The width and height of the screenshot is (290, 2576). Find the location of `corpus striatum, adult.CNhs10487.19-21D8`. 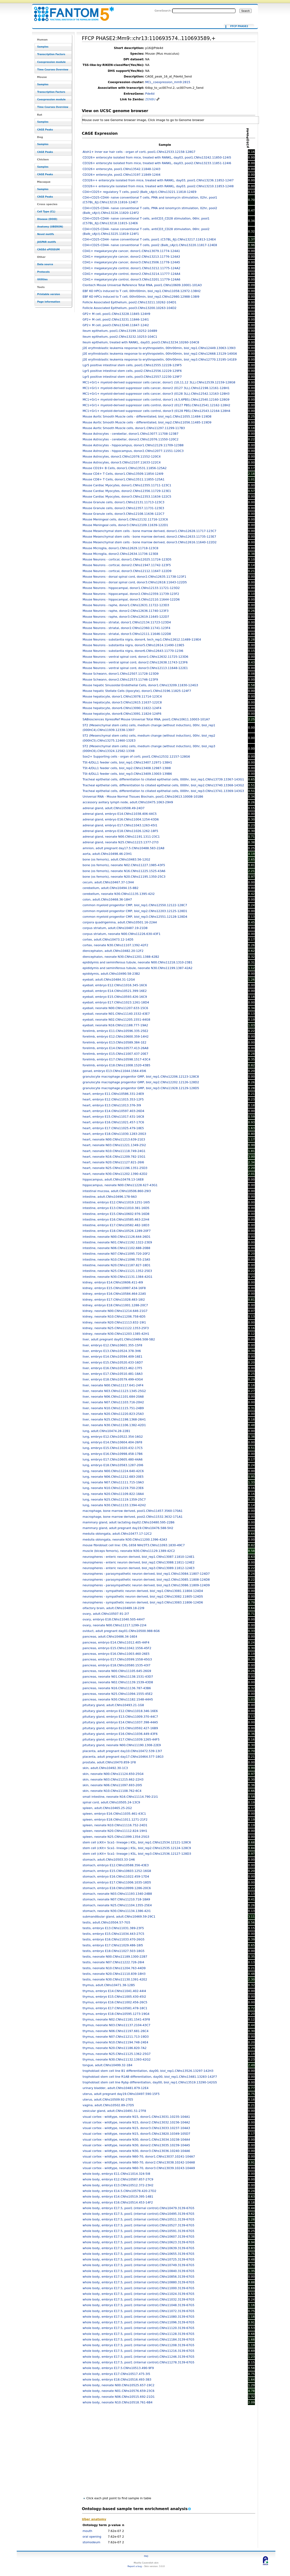

corpus striatum, adult.CNhs10487.19-21D8 is located at coordinates (115, 928).